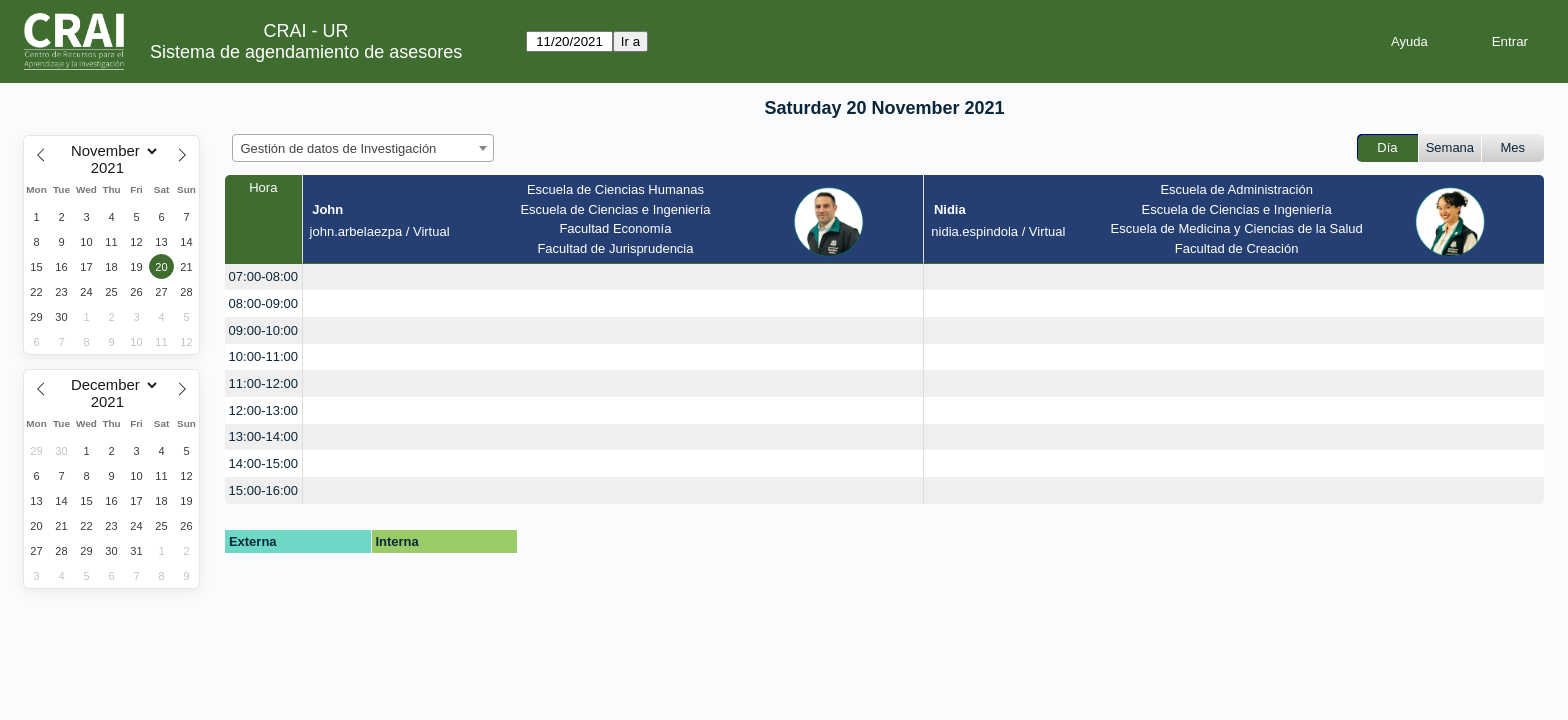 The width and height of the screenshot is (1568, 720). I want to click on 12:00-13:00, so click(263, 410).